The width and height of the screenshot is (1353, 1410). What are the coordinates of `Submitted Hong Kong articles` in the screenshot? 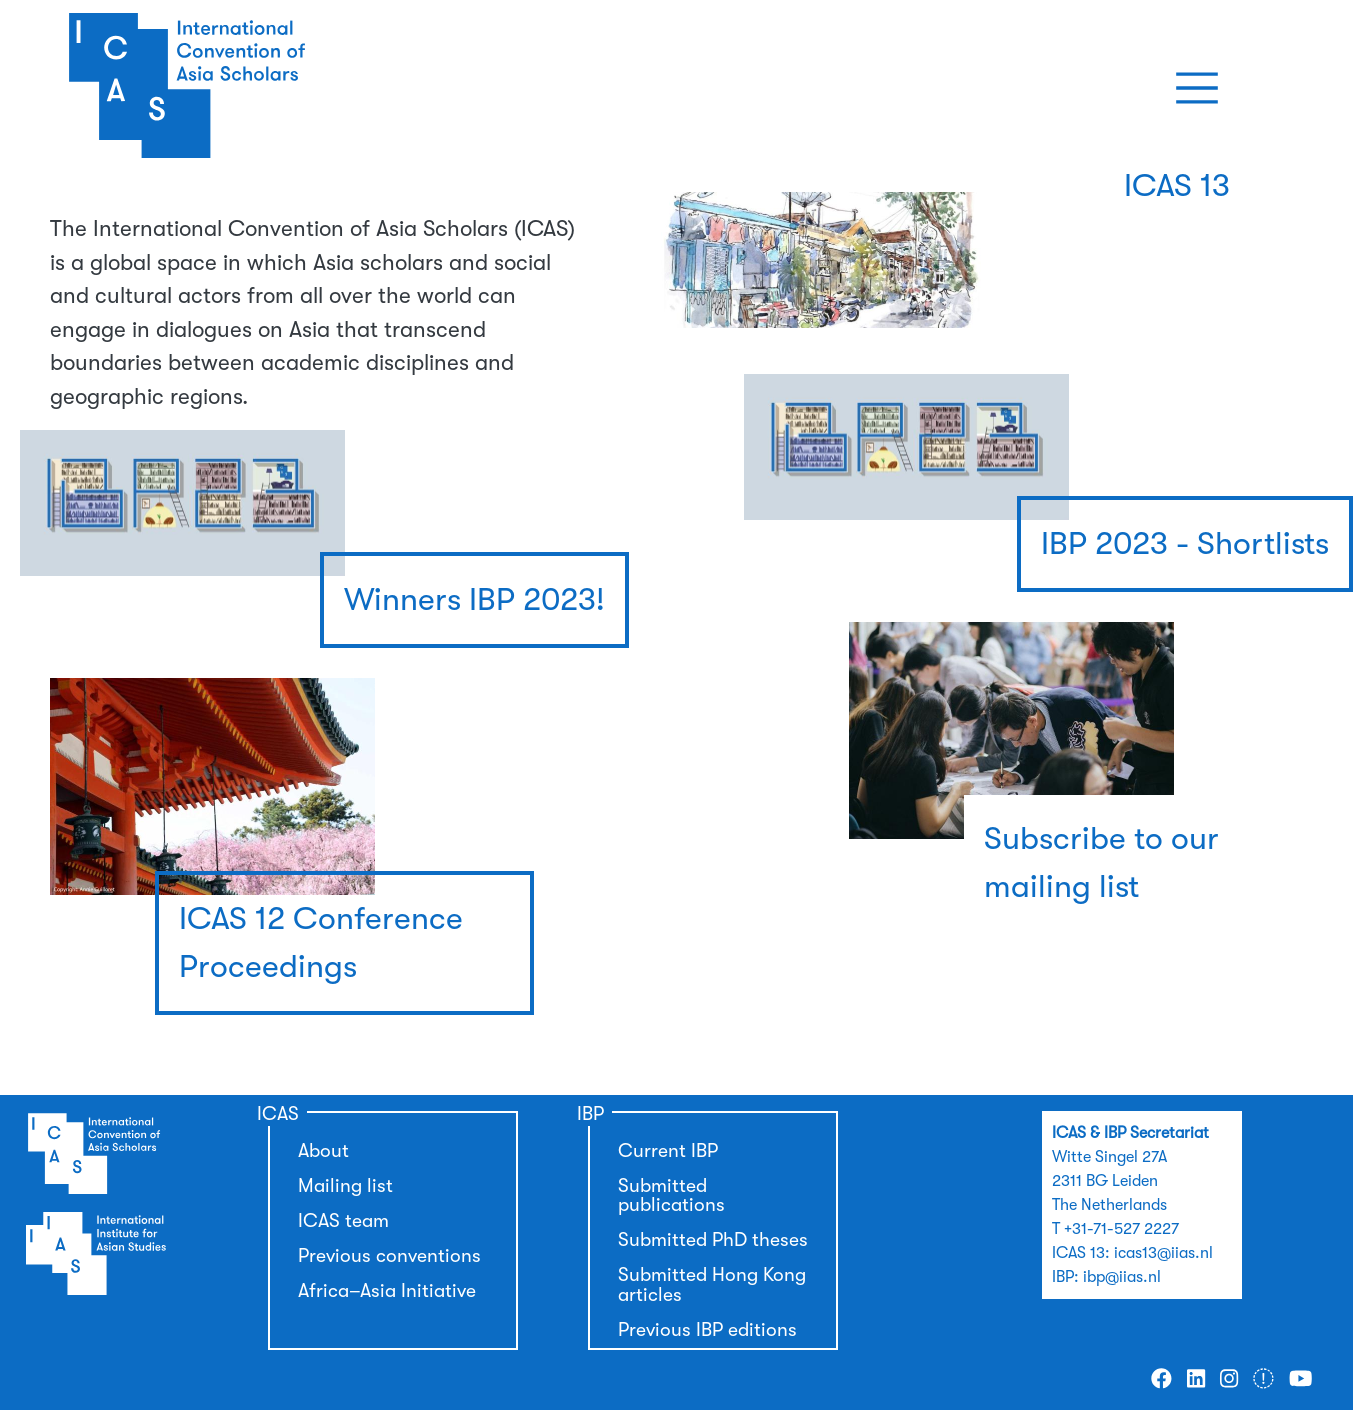 It's located at (712, 1284).